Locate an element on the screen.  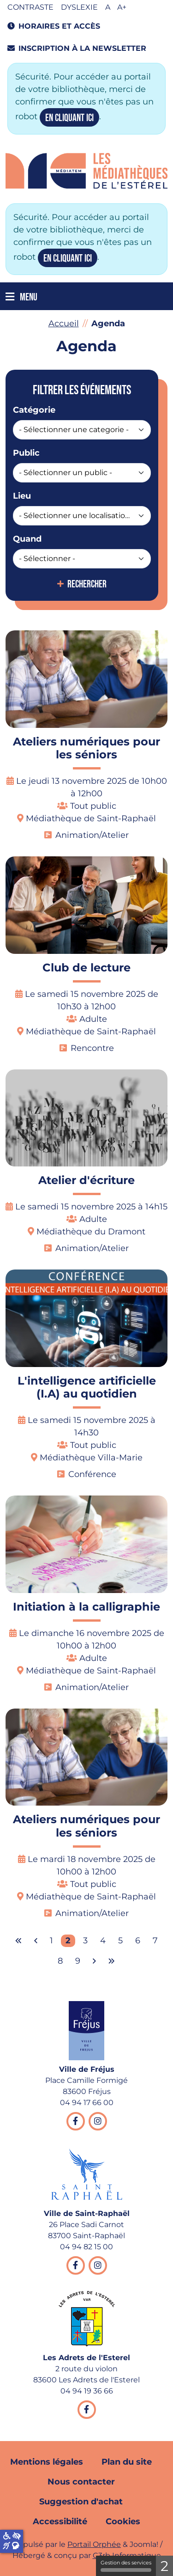
Plan du site is located at coordinates (126, 2462).